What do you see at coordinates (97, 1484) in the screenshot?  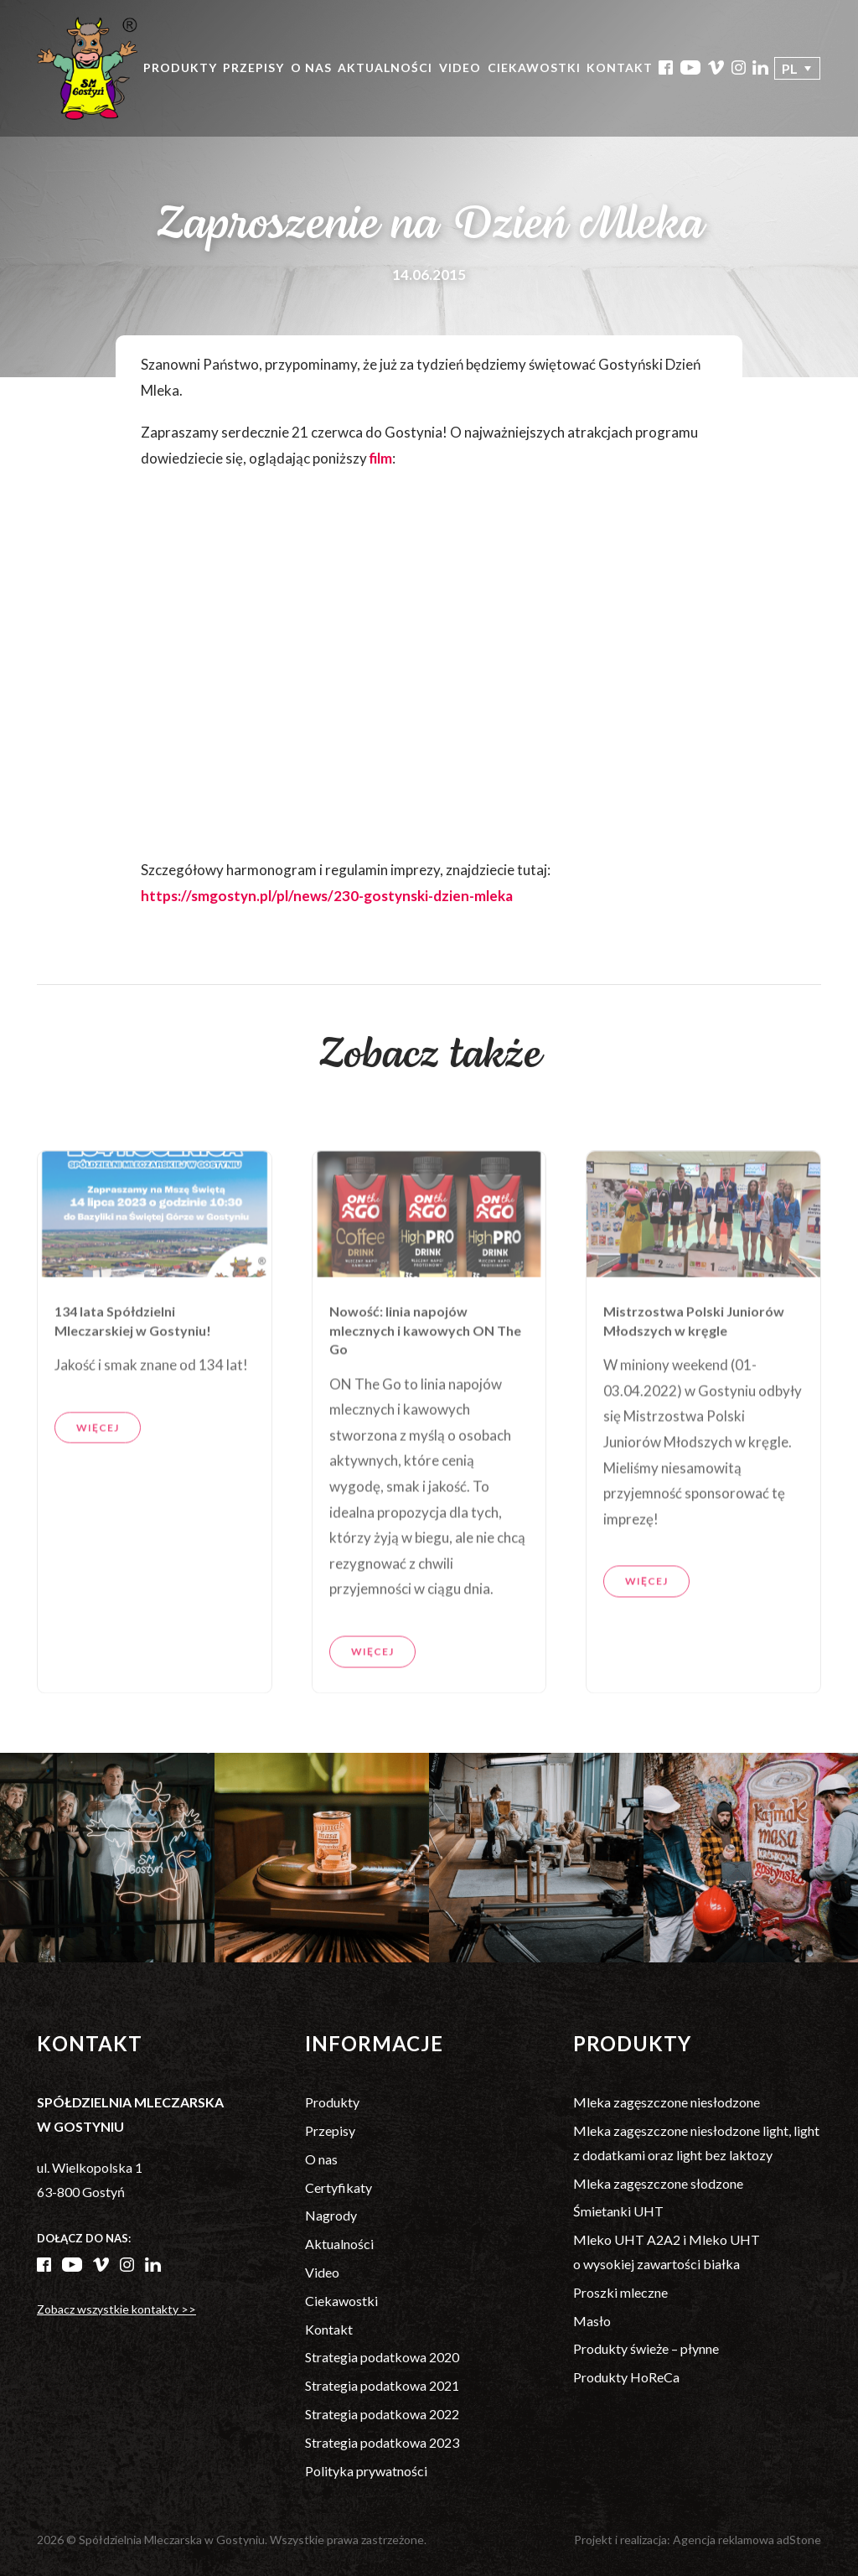 I see `Więcej` at bounding box center [97, 1484].